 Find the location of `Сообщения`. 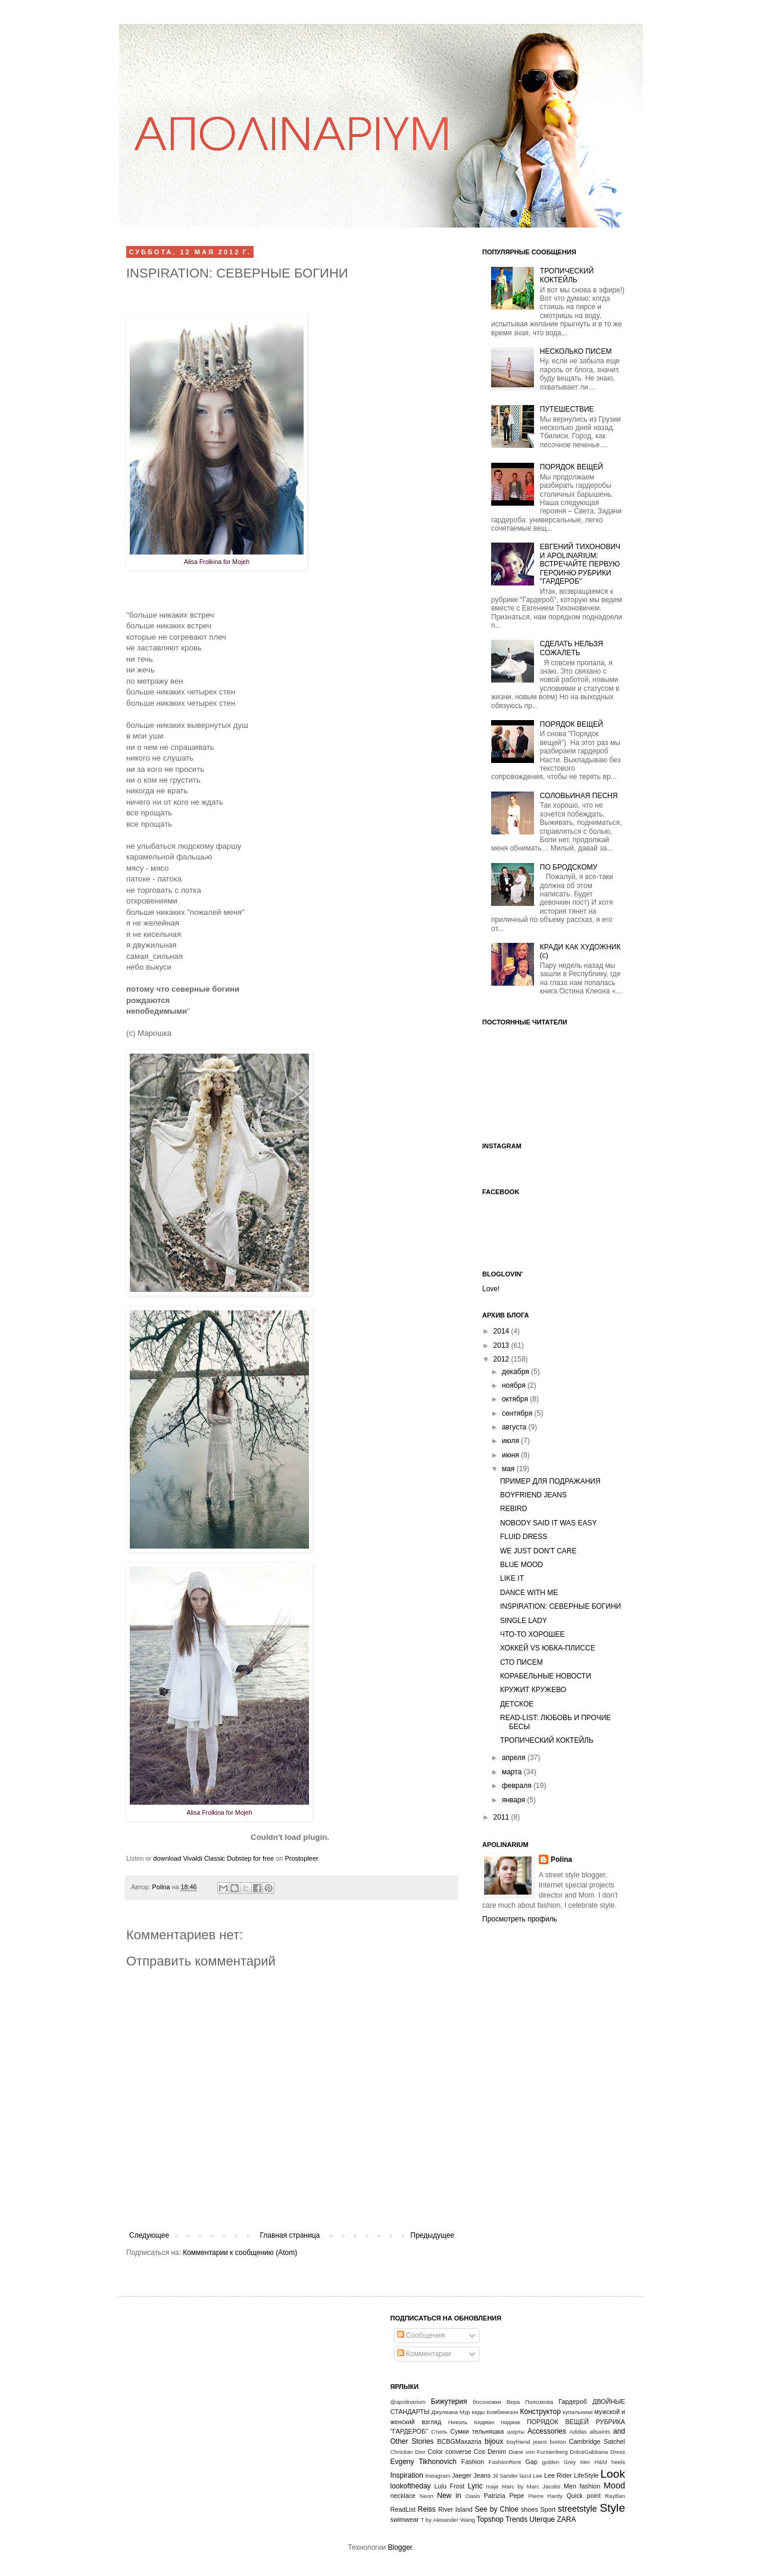

Сообщения is located at coordinates (421, 2335).